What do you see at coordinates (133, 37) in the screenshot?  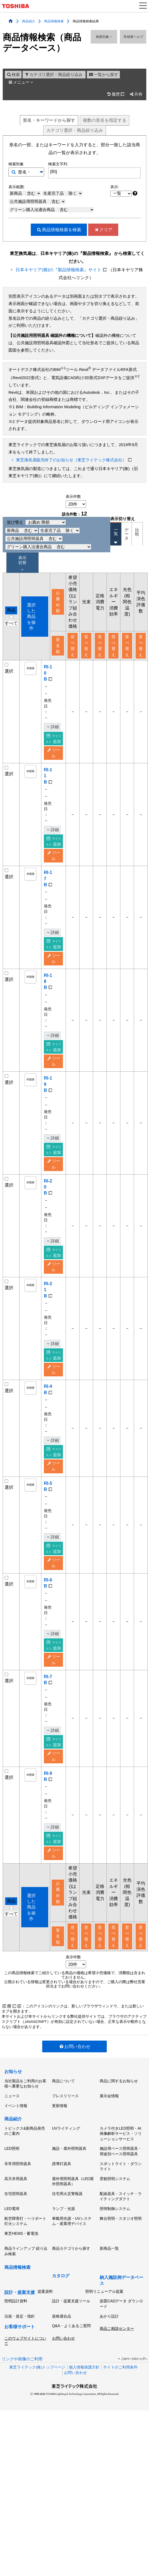 I see `検索ヘルプ` at bounding box center [133, 37].